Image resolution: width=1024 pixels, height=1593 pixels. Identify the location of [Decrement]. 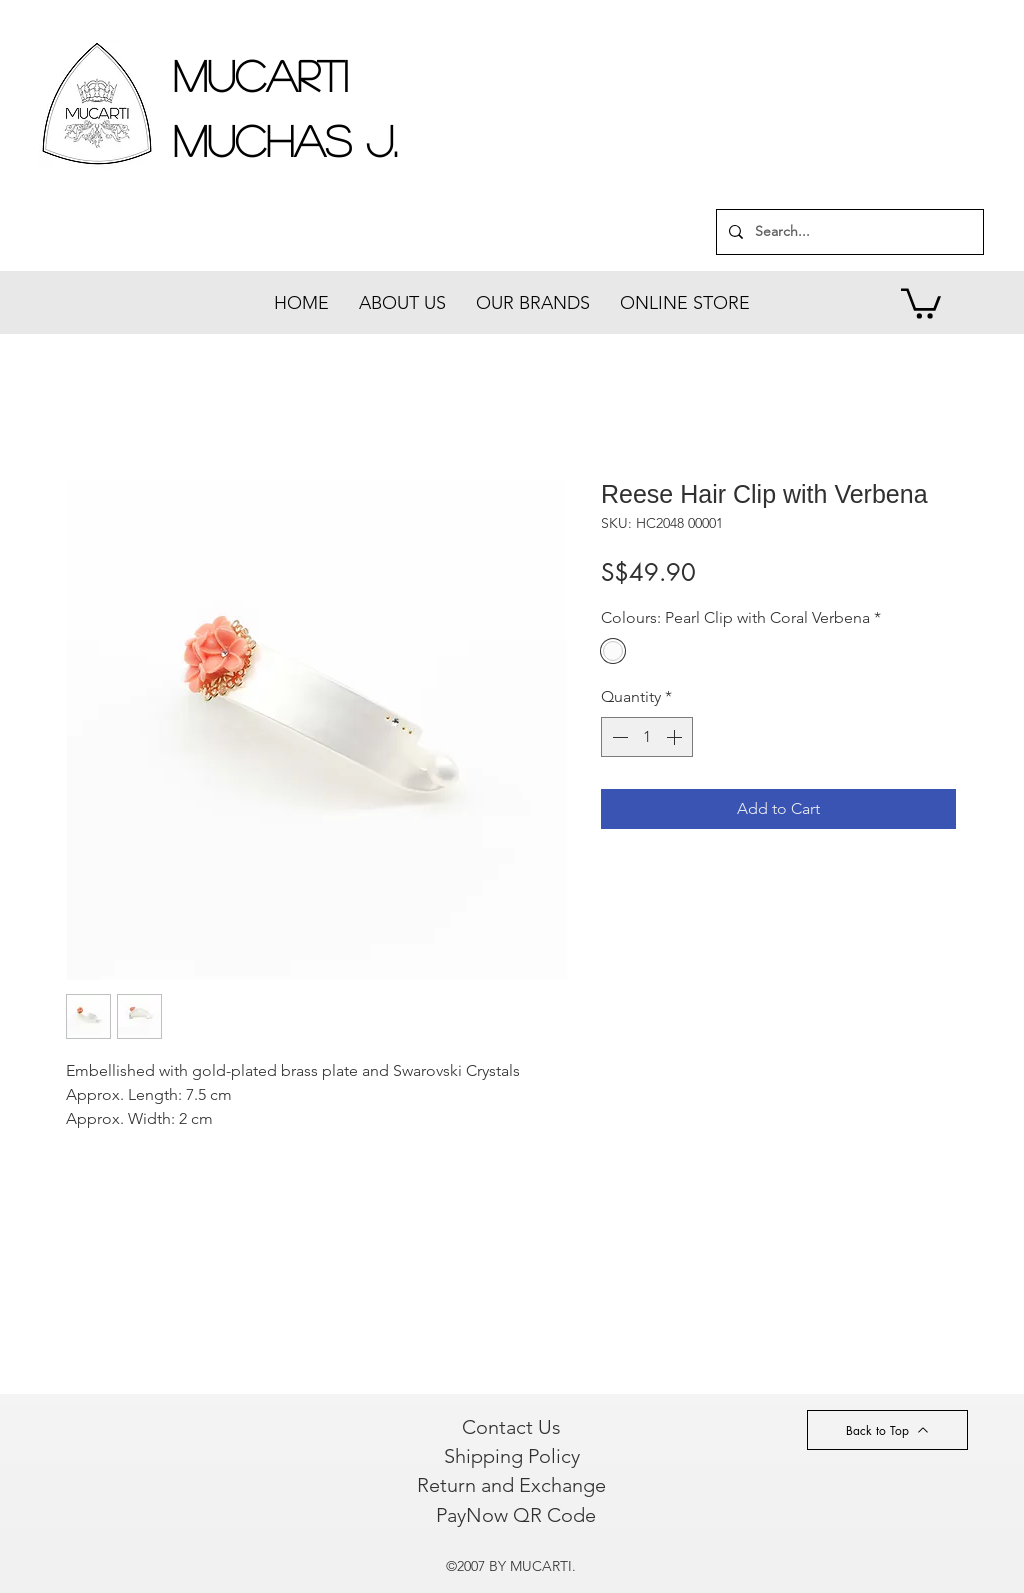
(618, 737).